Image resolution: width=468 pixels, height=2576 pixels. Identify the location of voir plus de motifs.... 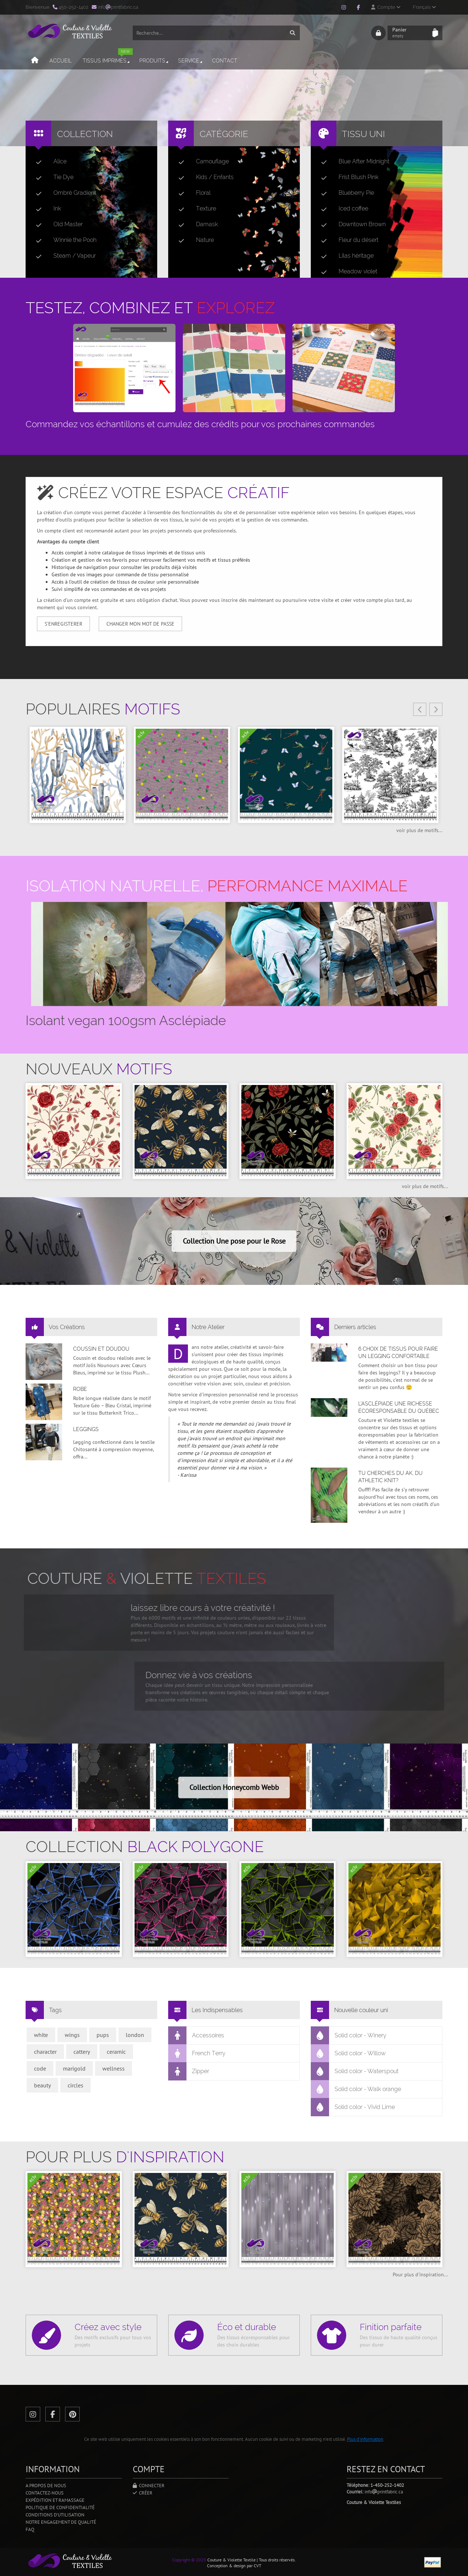
(419, 830).